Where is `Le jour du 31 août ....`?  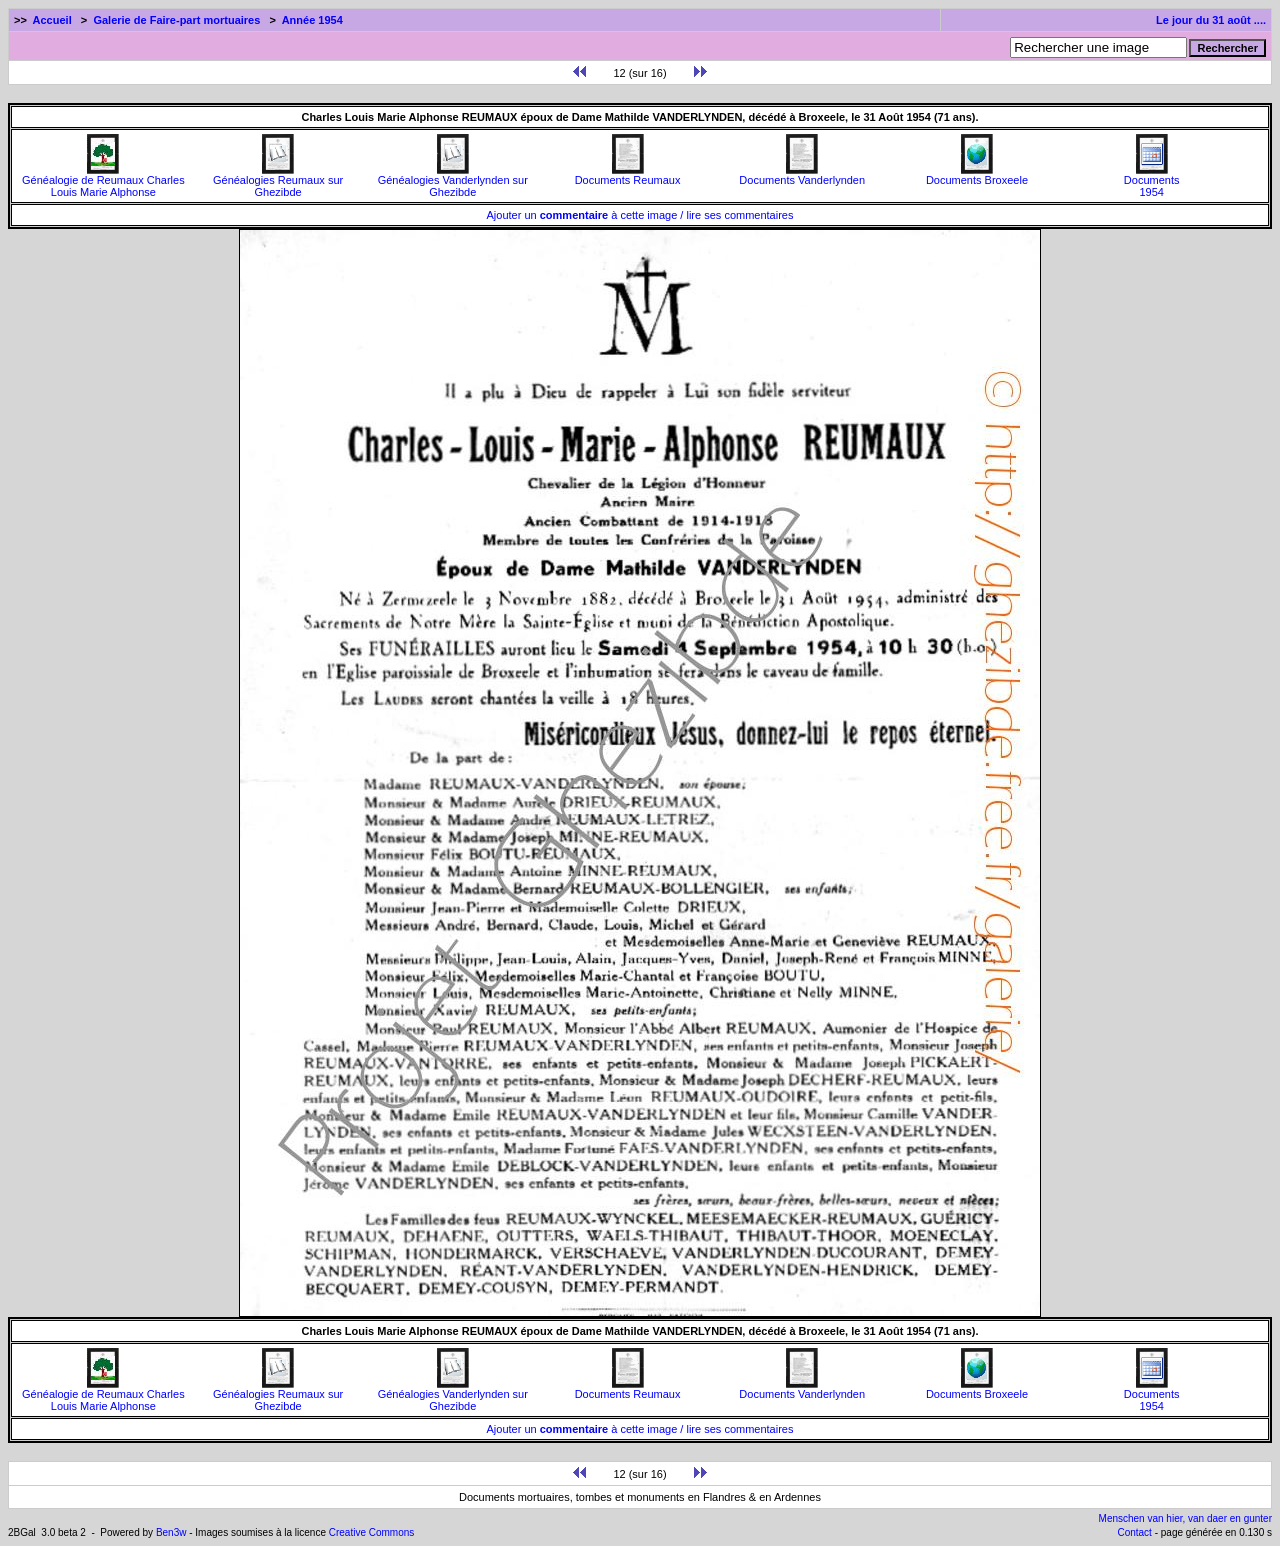 Le jour du 31 août .... is located at coordinates (1211, 20).